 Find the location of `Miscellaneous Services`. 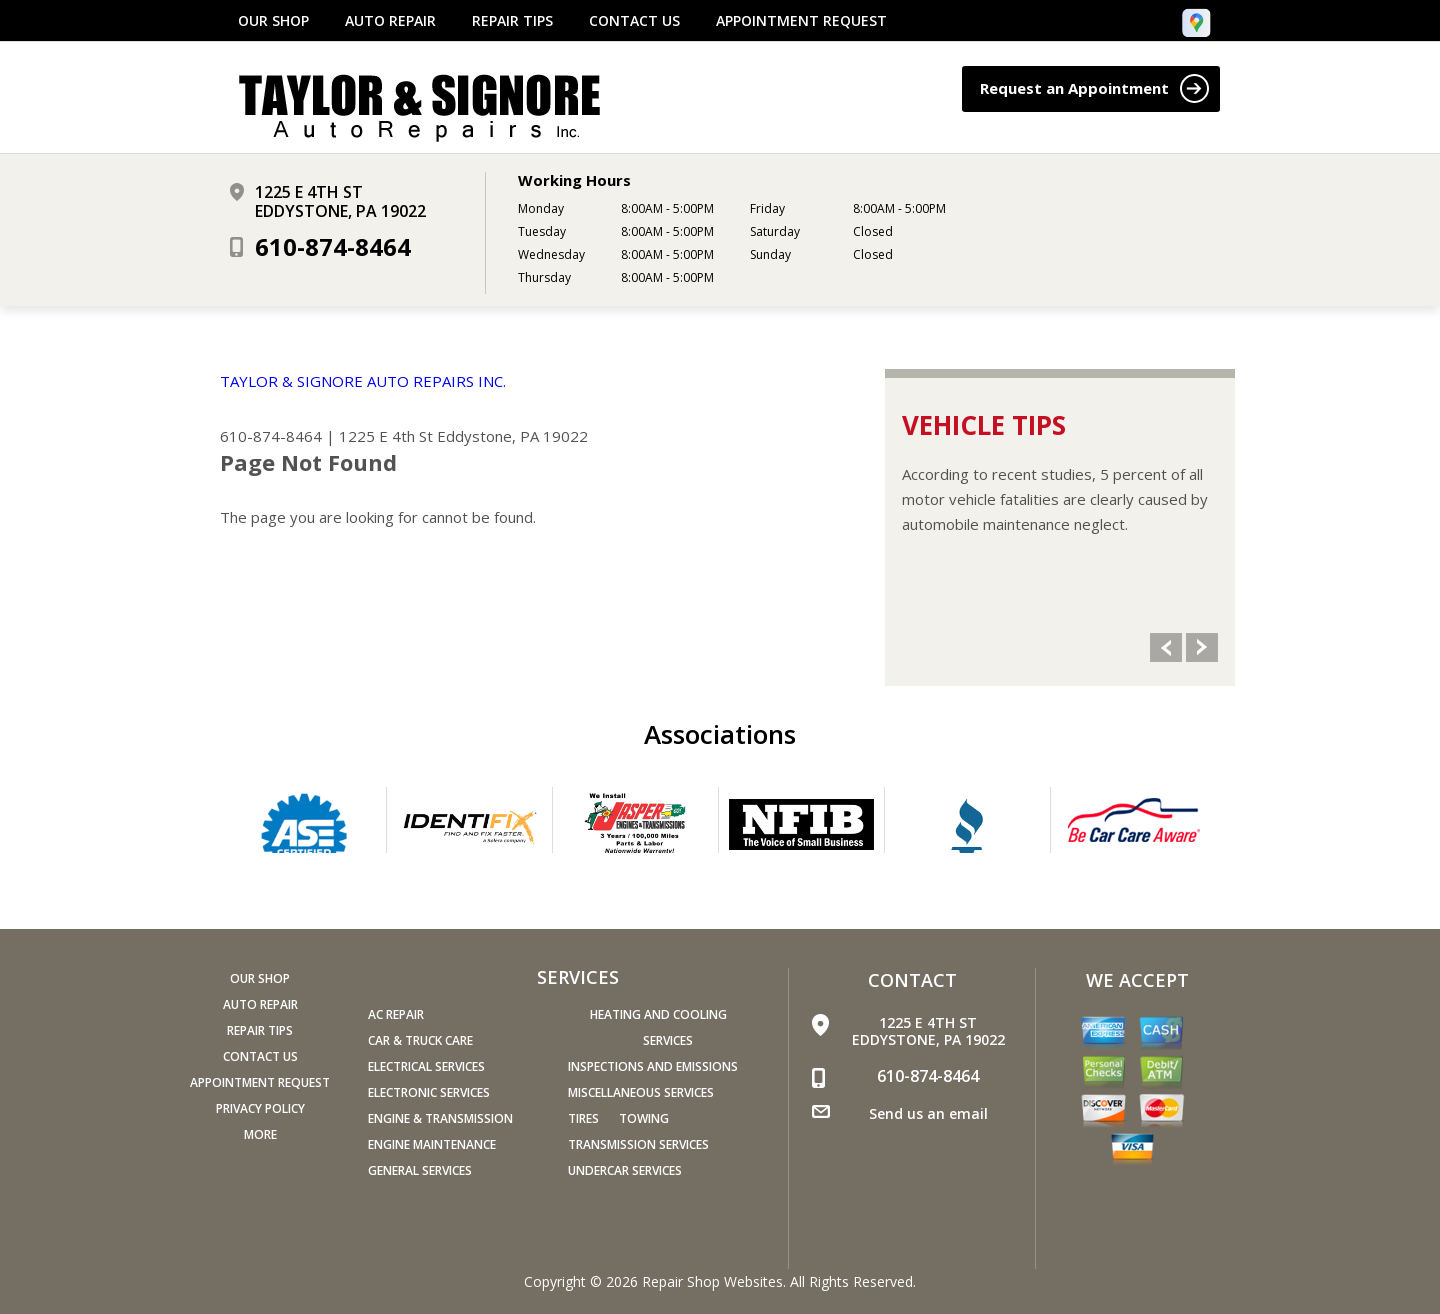

Miscellaneous Services is located at coordinates (641, 1092).